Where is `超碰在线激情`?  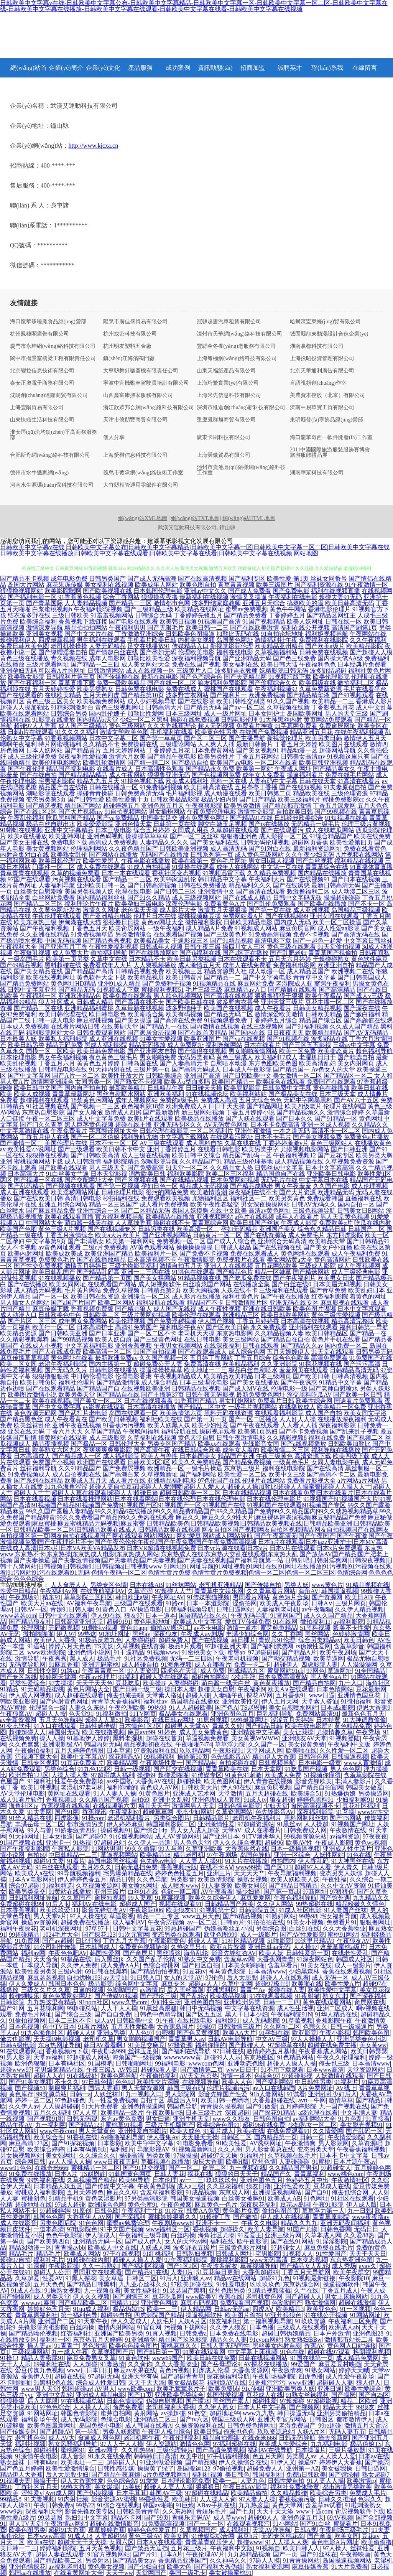 超碰在线激情 is located at coordinates (357, 2302).